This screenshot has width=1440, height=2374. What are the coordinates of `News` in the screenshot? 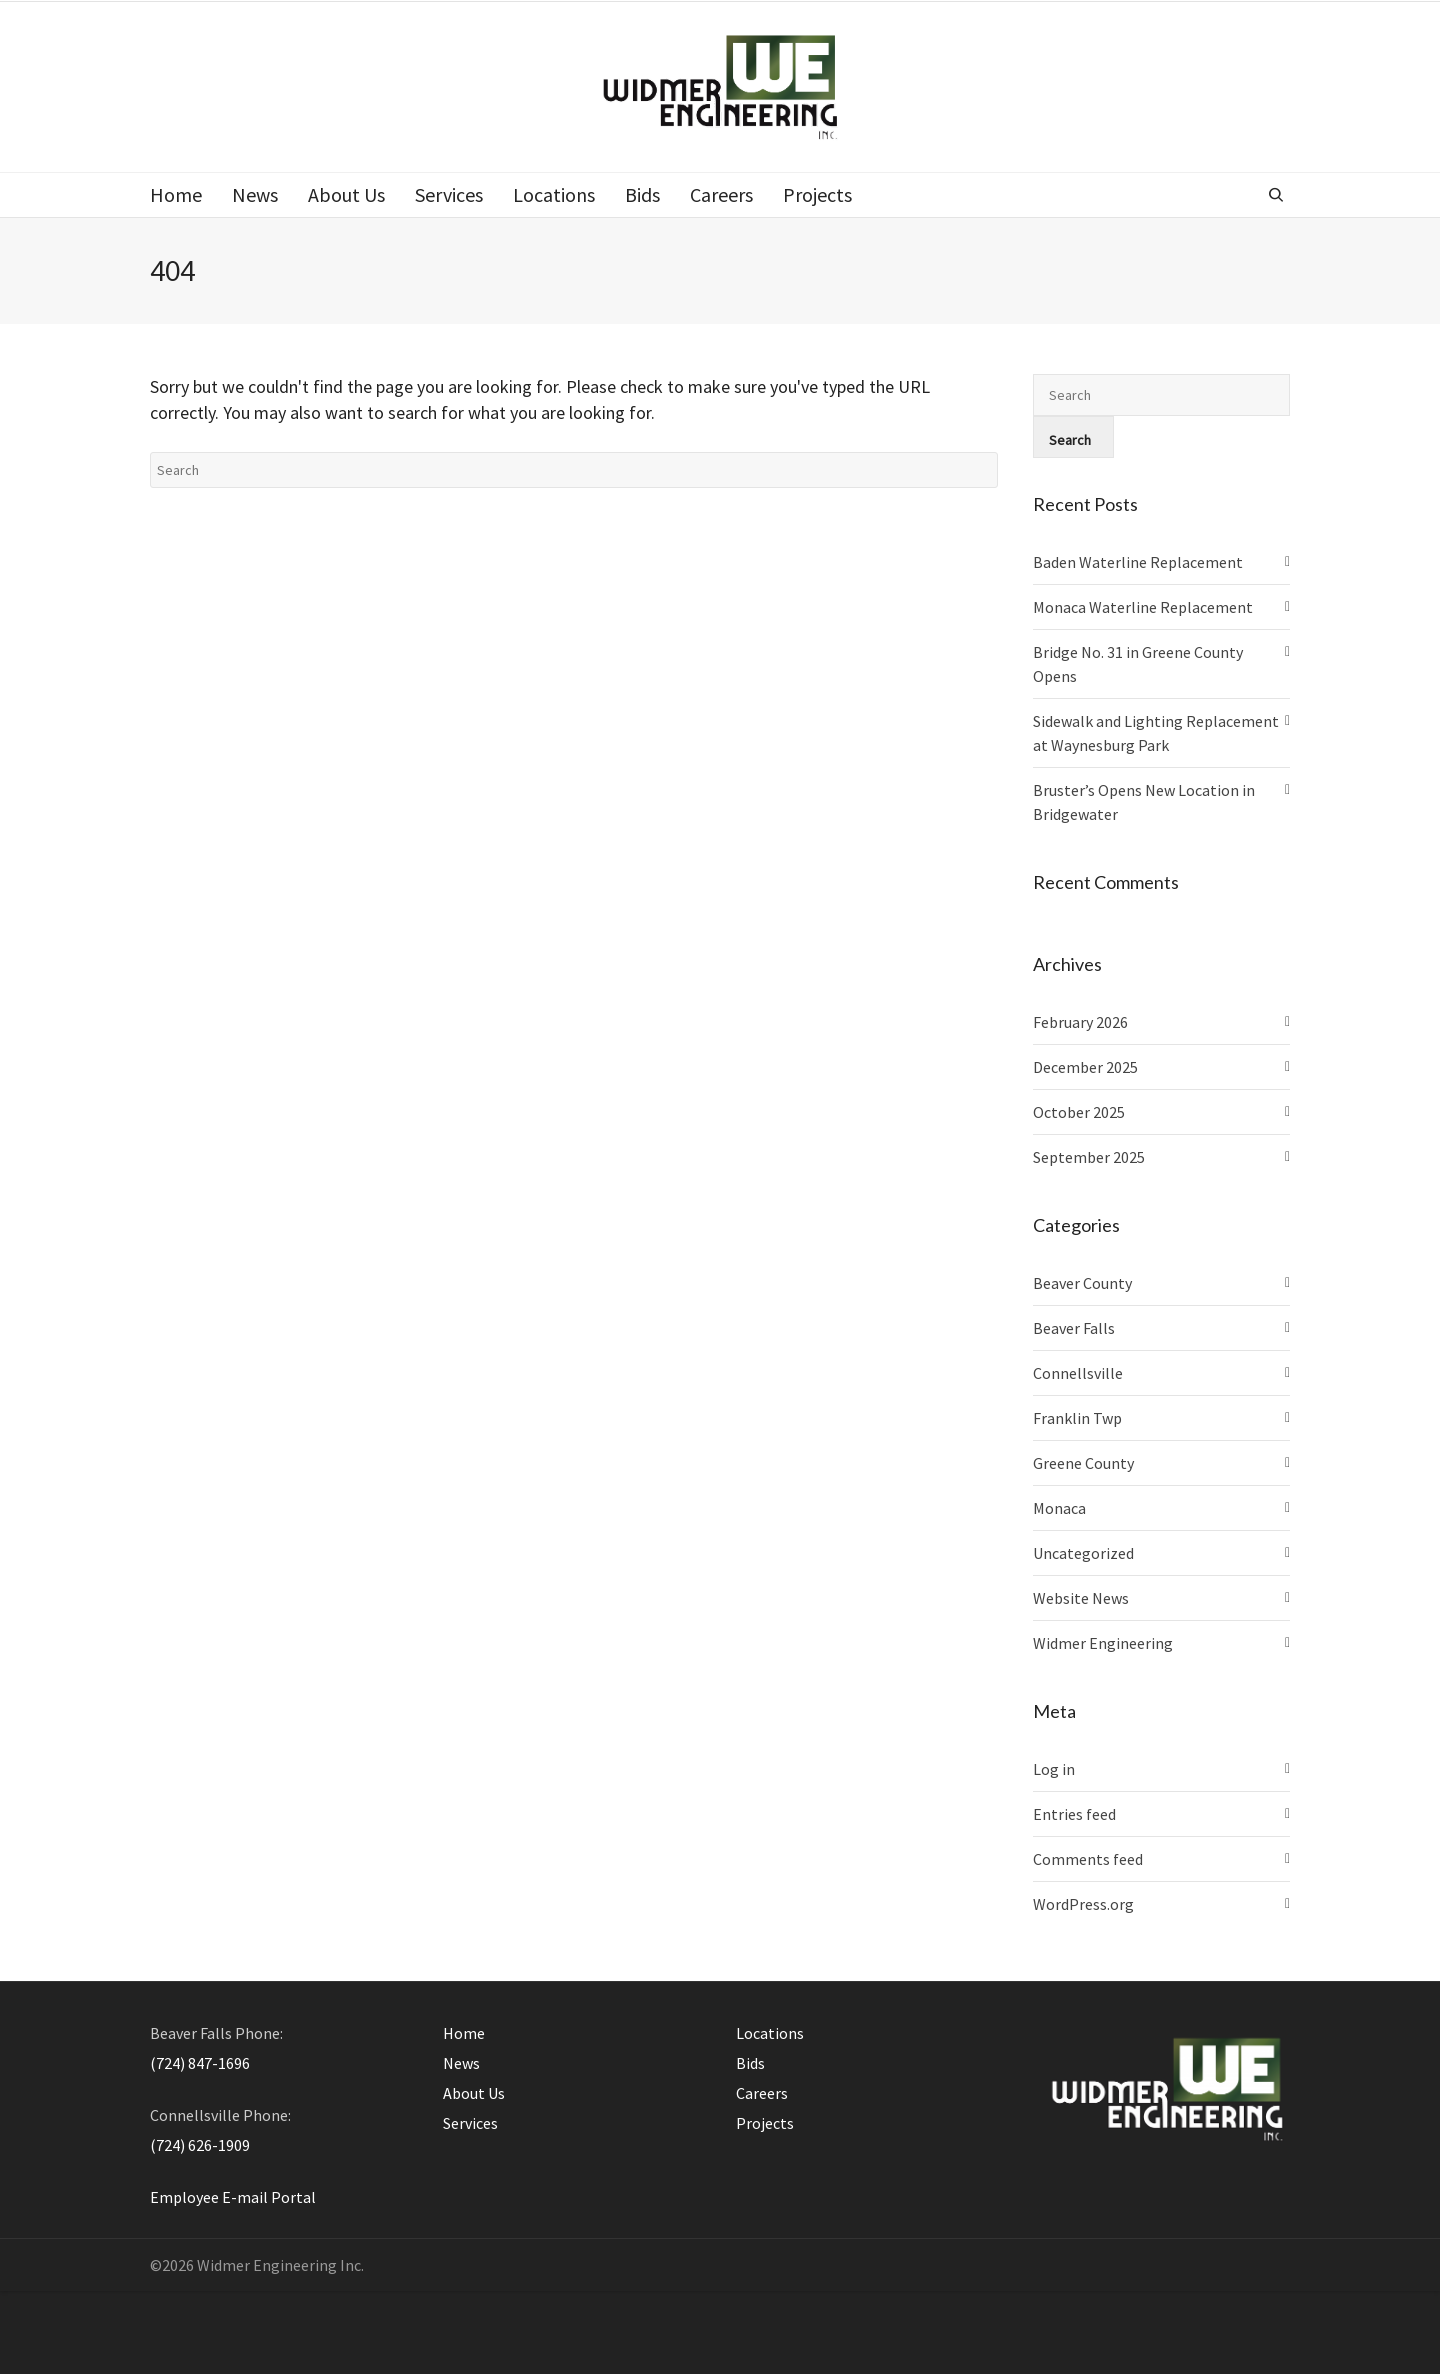 It's located at (461, 2063).